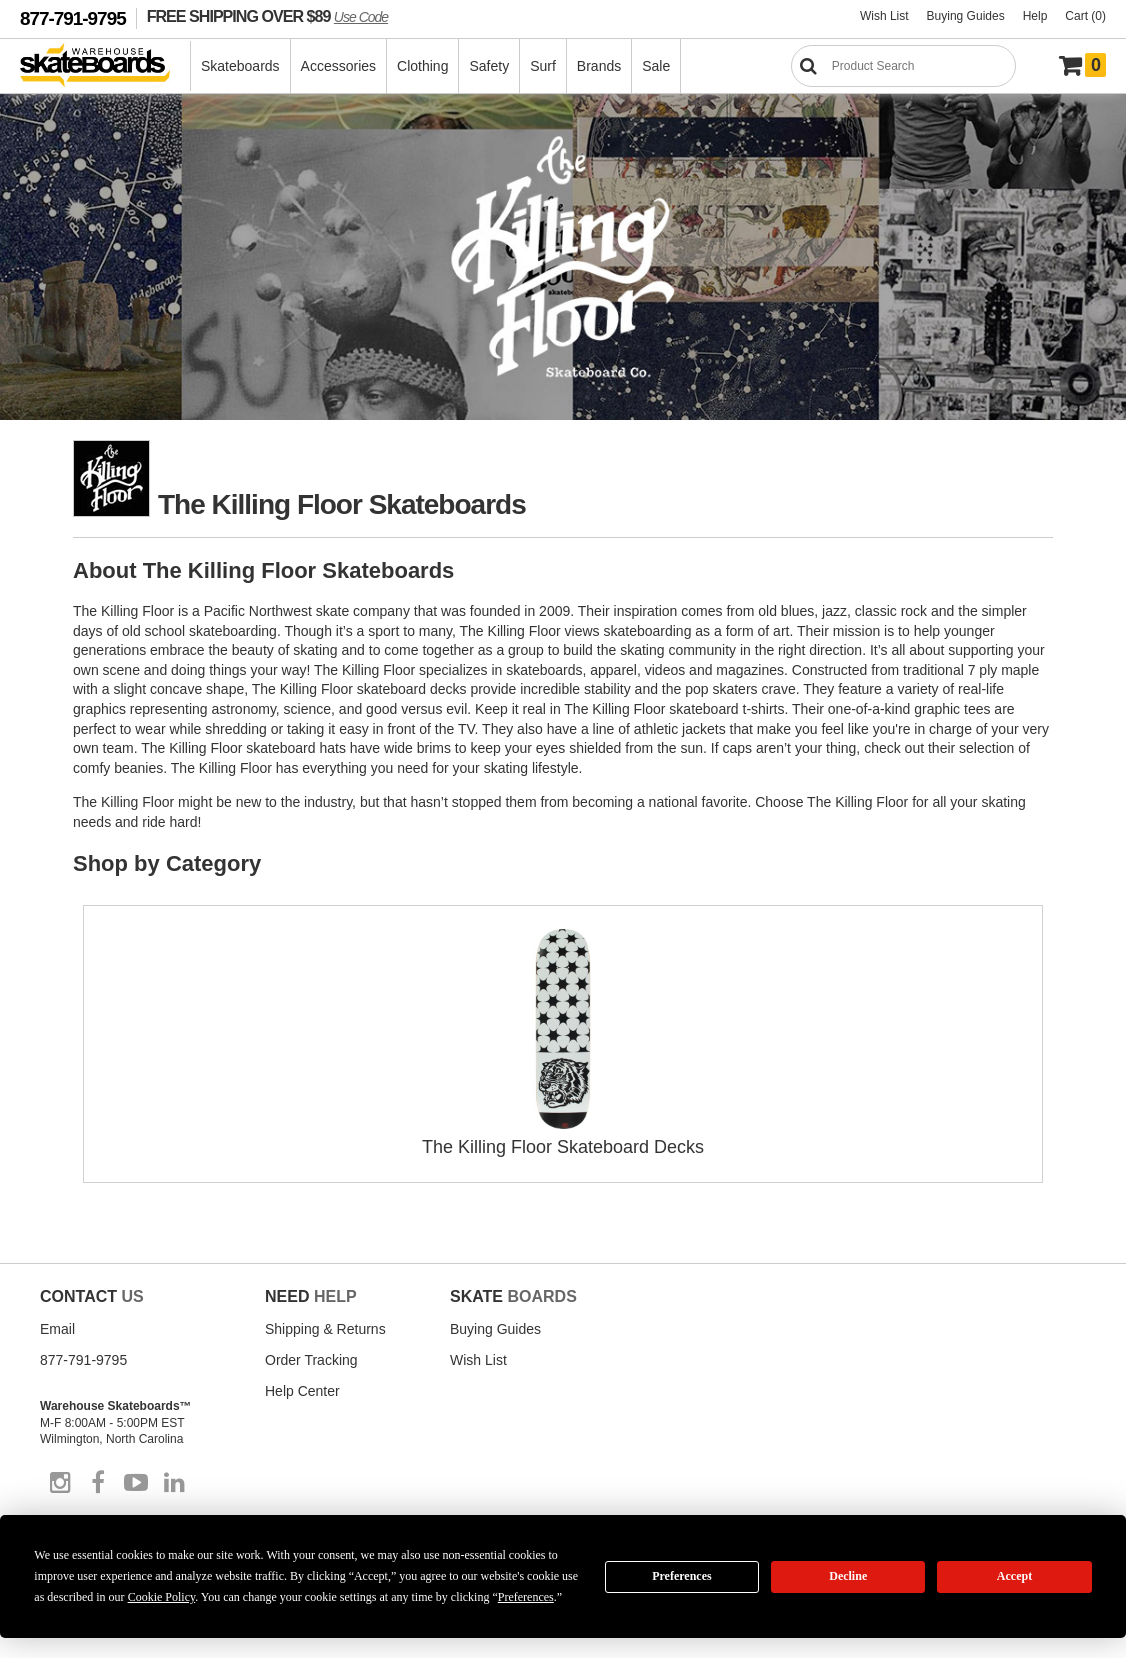  What do you see at coordinates (848, 1576) in the screenshot?
I see `Decline` at bounding box center [848, 1576].